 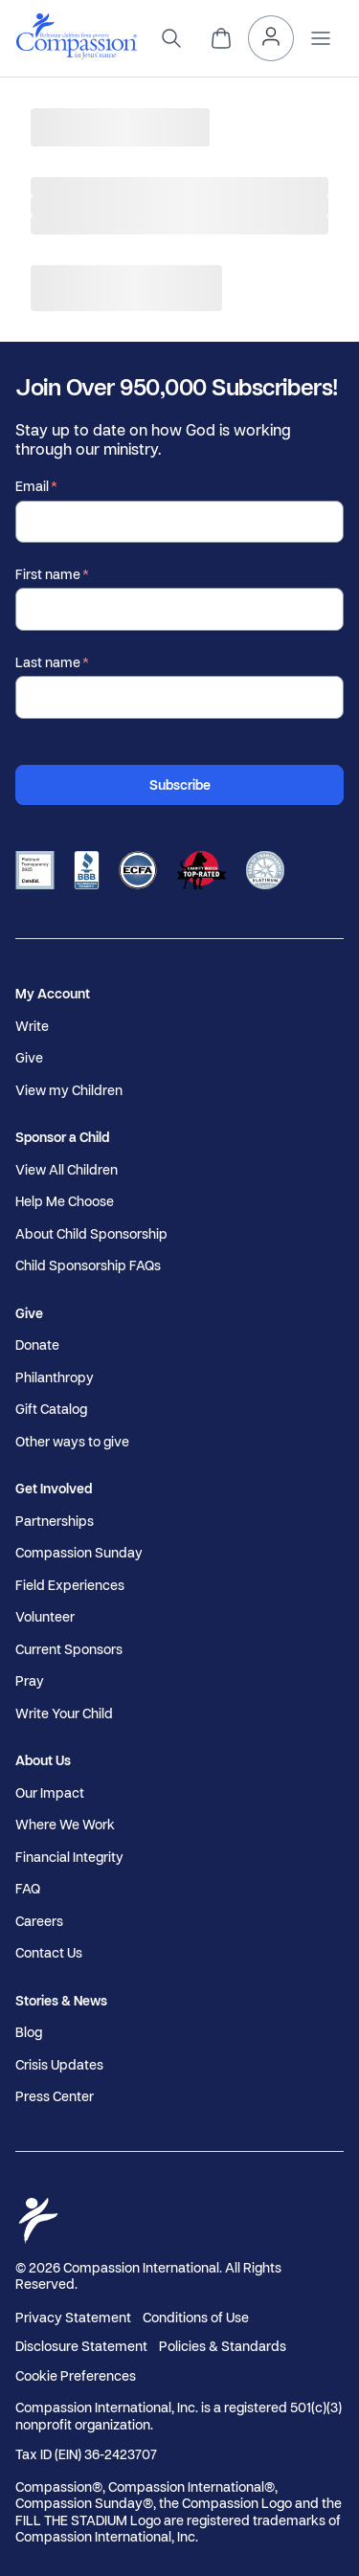 What do you see at coordinates (32, 486) in the screenshot?
I see `Email` at bounding box center [32, 486].